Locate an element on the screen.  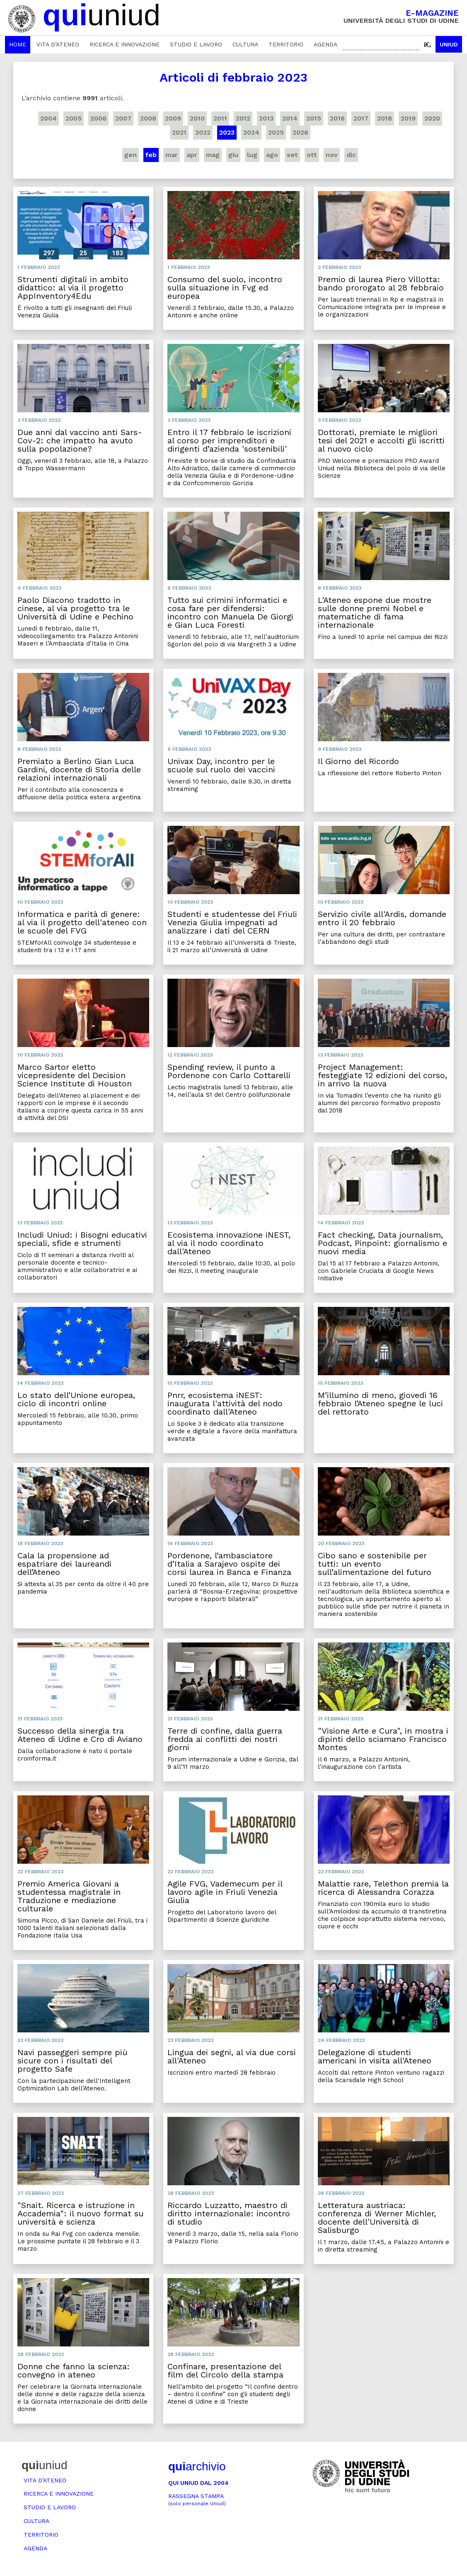
Ecosistema innovazione iNEST, al via il nodo coordinato dall'Ateneo is located at coordinates (228, 1243).